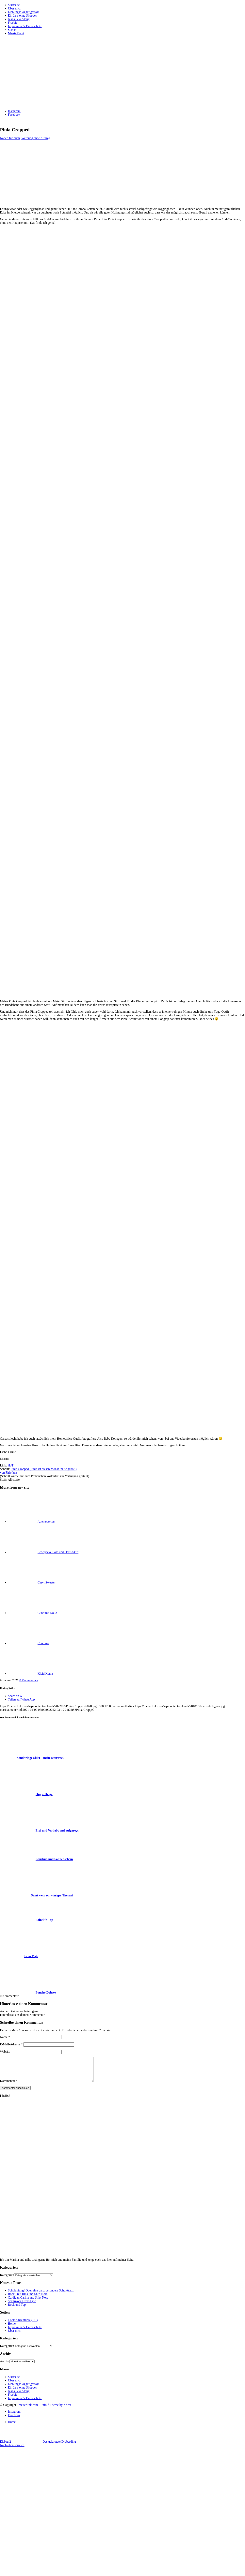  What do you see at coordinates (10, 138) in the screenshot?
I see `Nähen für mich` at bounding box center [10, 138].